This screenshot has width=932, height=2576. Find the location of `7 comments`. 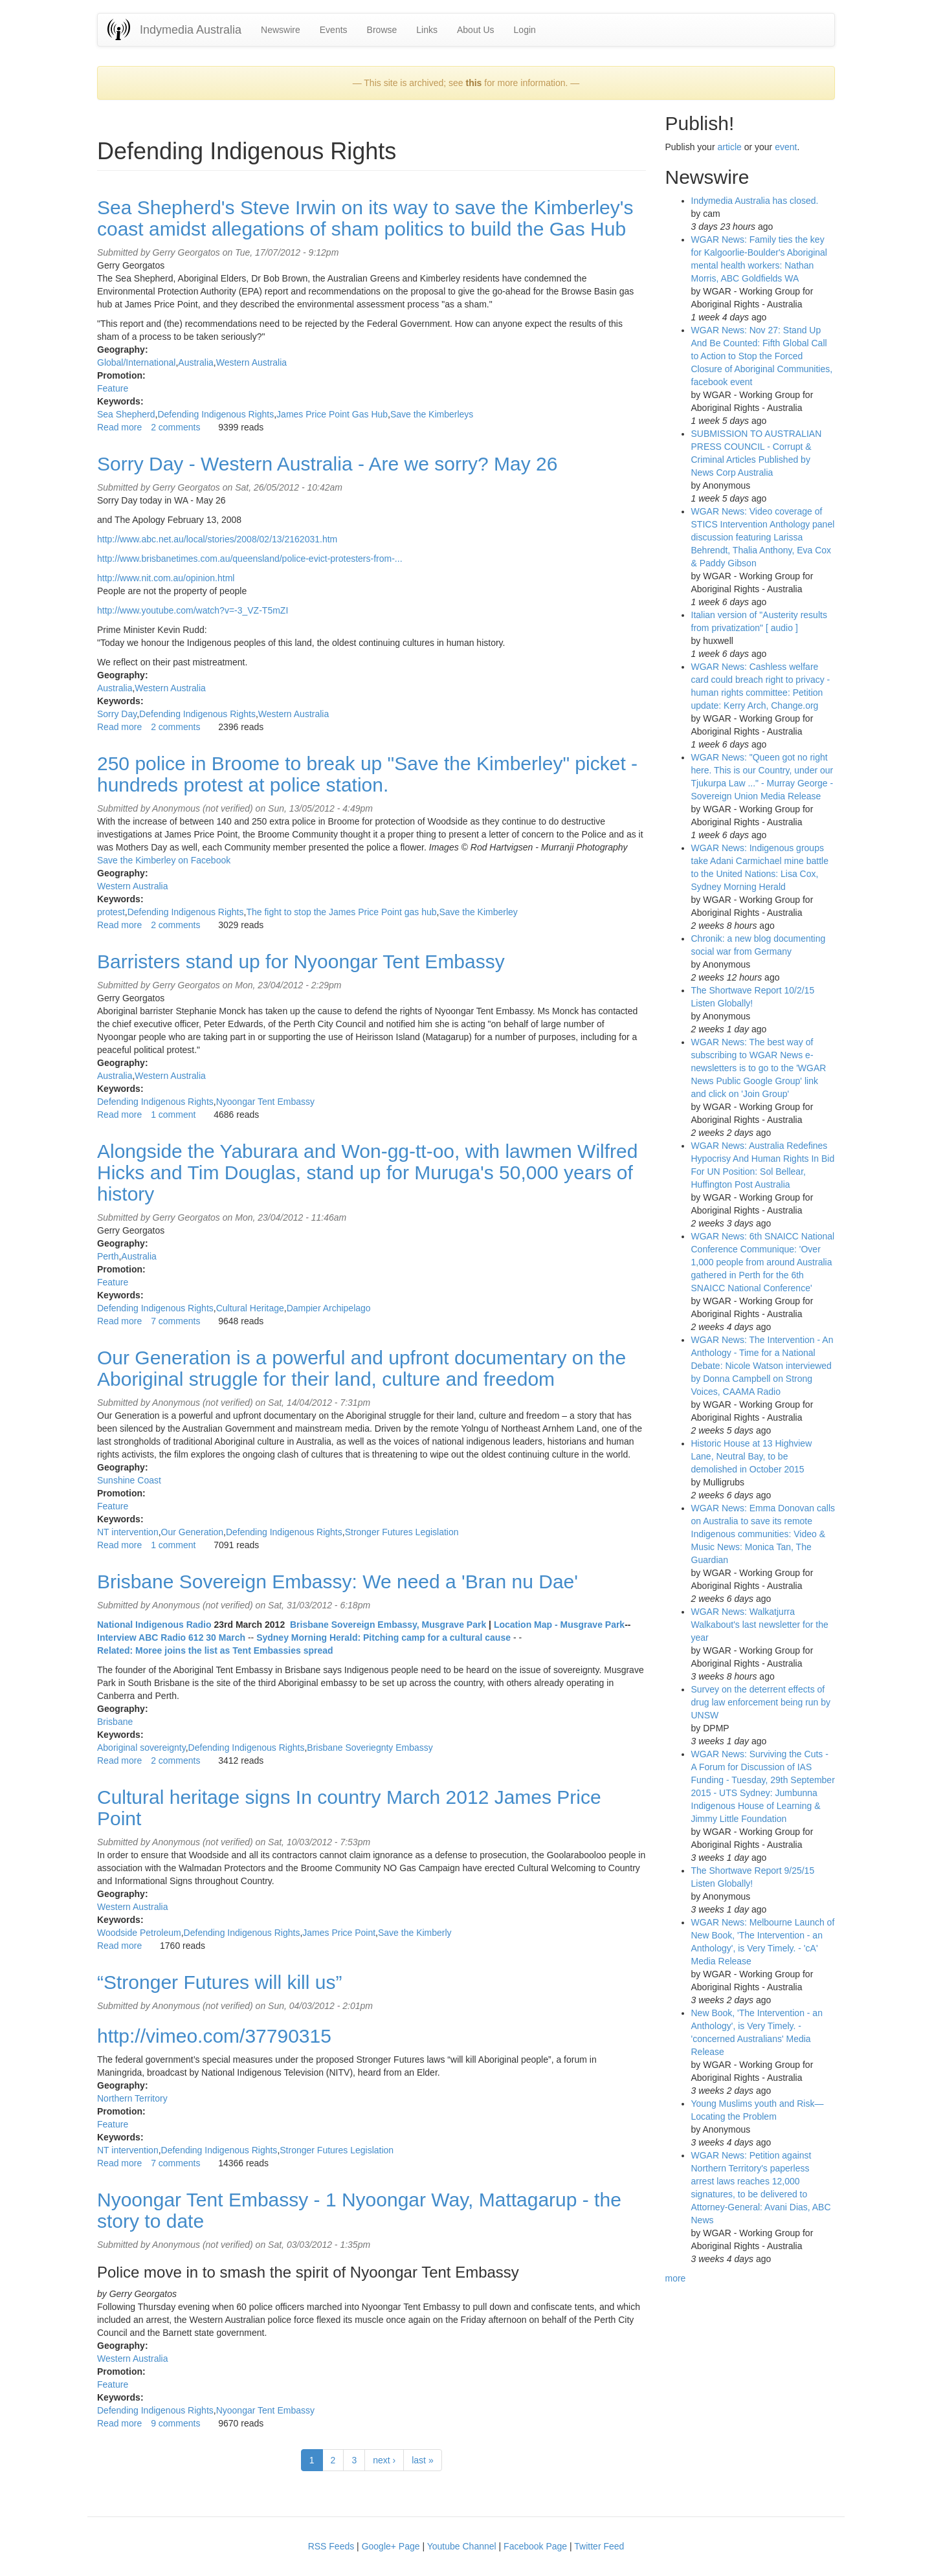

7 comments is located at coordinates (175, 1321).